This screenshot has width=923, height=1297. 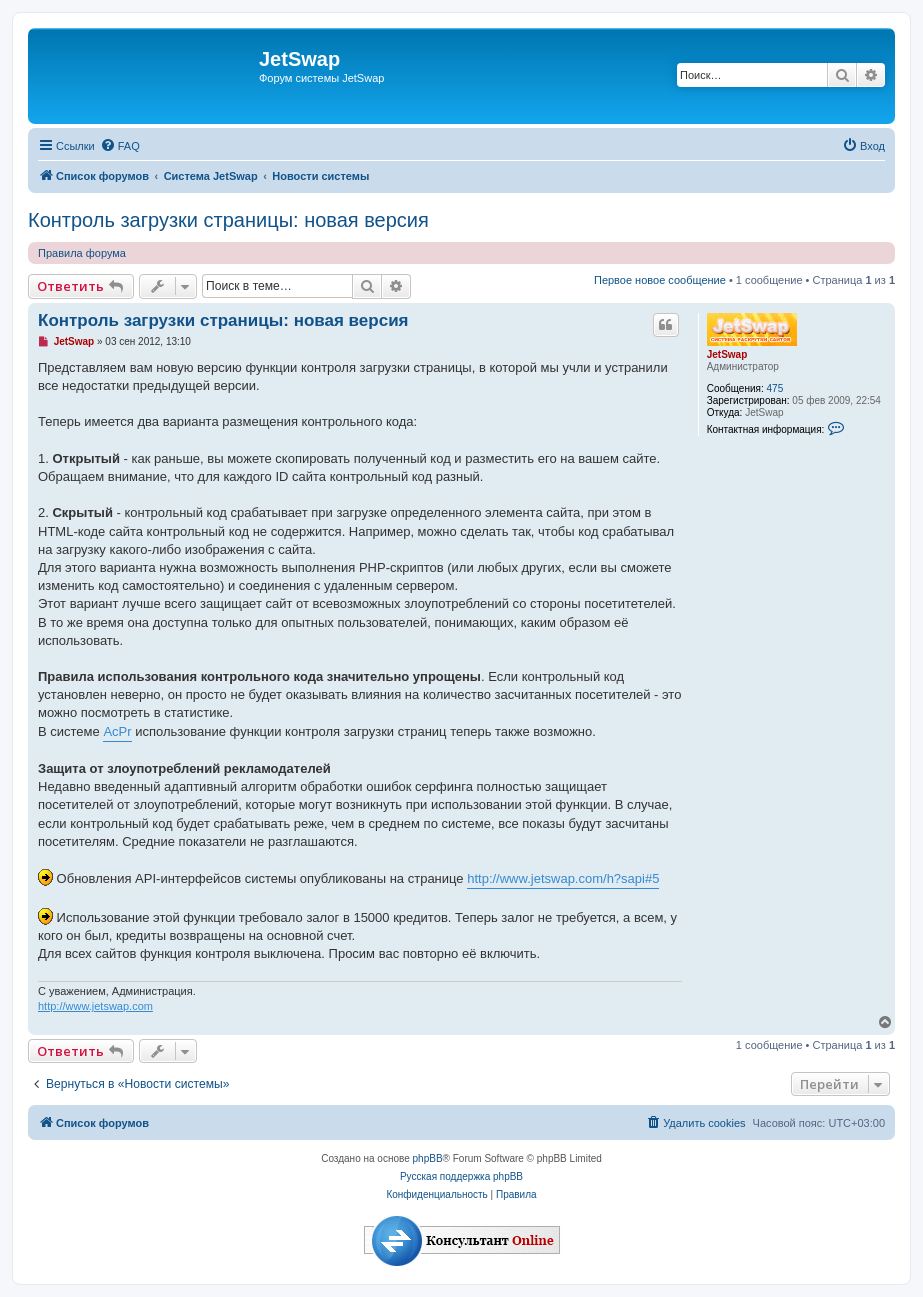 I want to click on Русская поддержка phpBB, so click(x=461, y=1176).